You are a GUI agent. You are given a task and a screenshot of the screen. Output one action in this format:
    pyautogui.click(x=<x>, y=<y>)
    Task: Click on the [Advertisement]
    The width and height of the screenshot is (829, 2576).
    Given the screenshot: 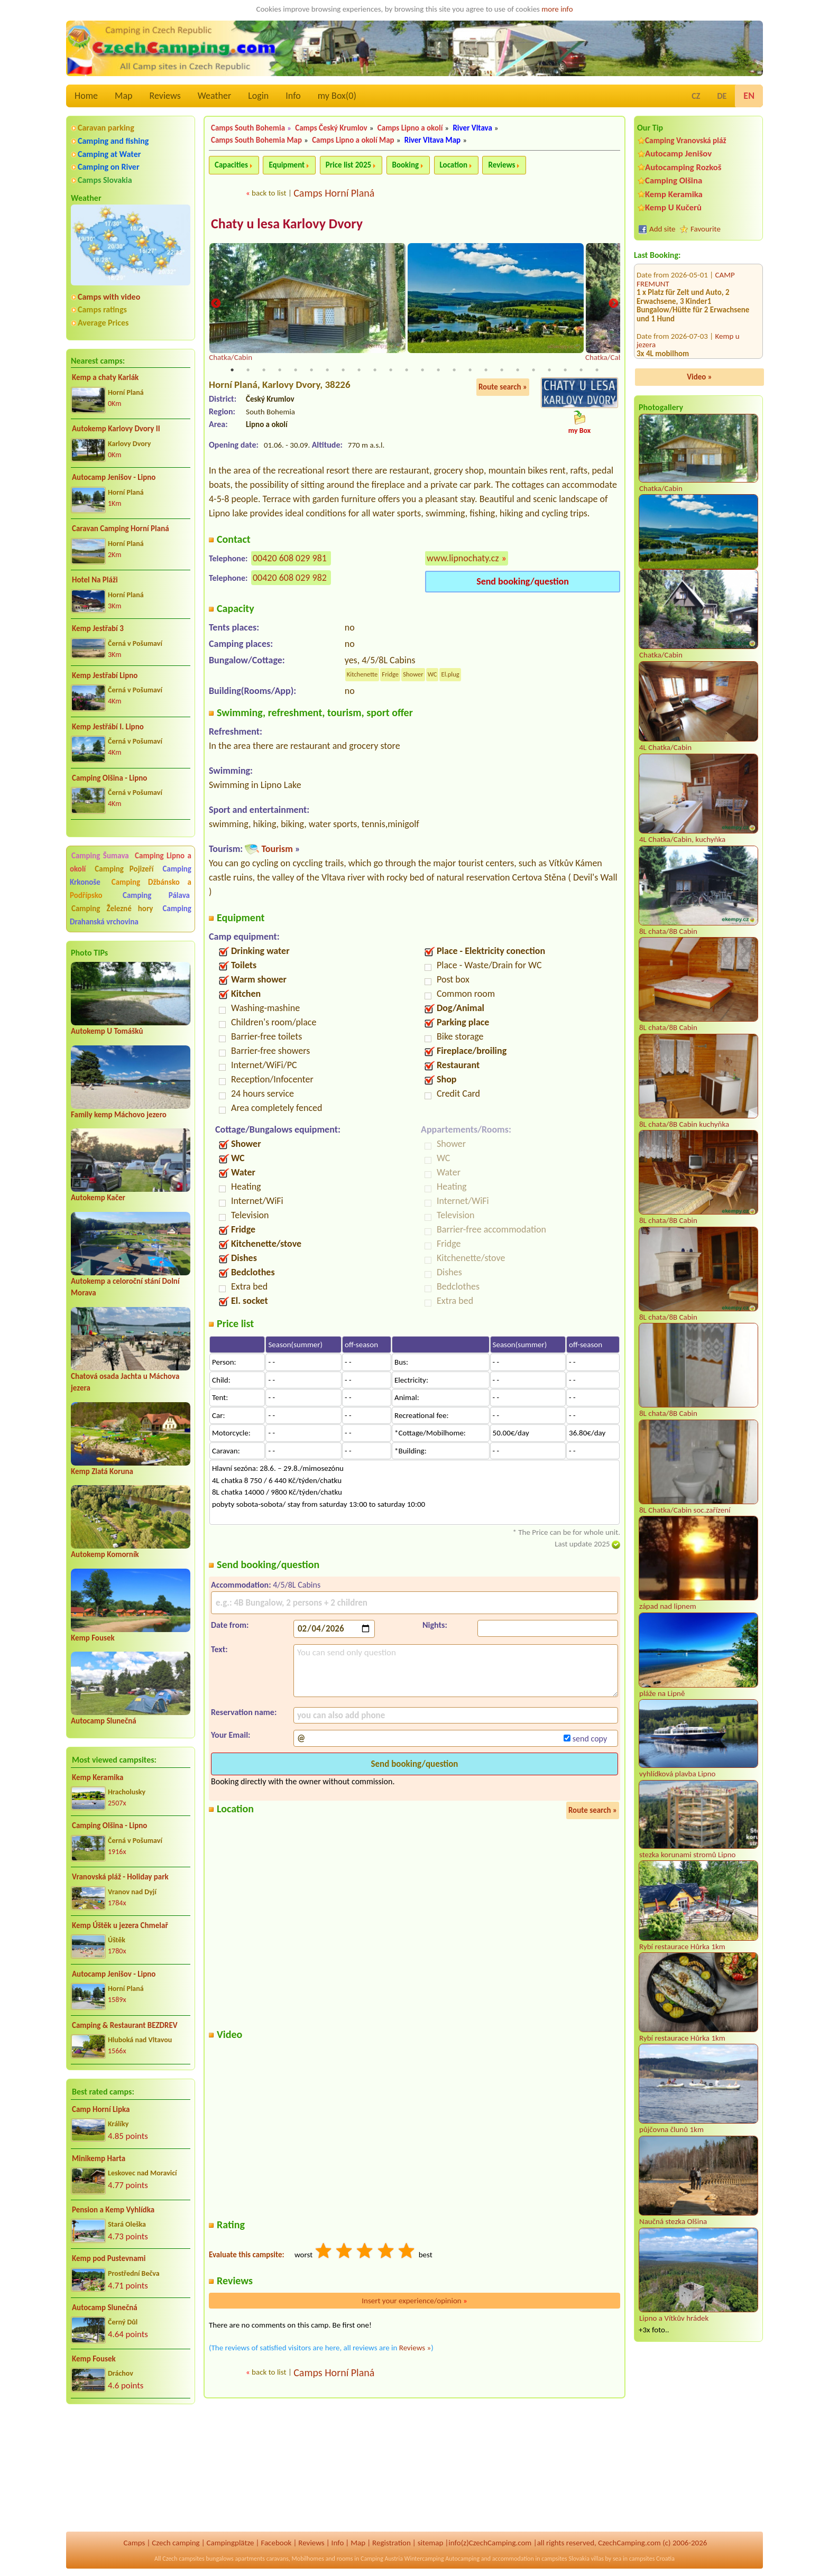 What is the action you would take?
    pyautogui.click(x=130, y=2469)
    